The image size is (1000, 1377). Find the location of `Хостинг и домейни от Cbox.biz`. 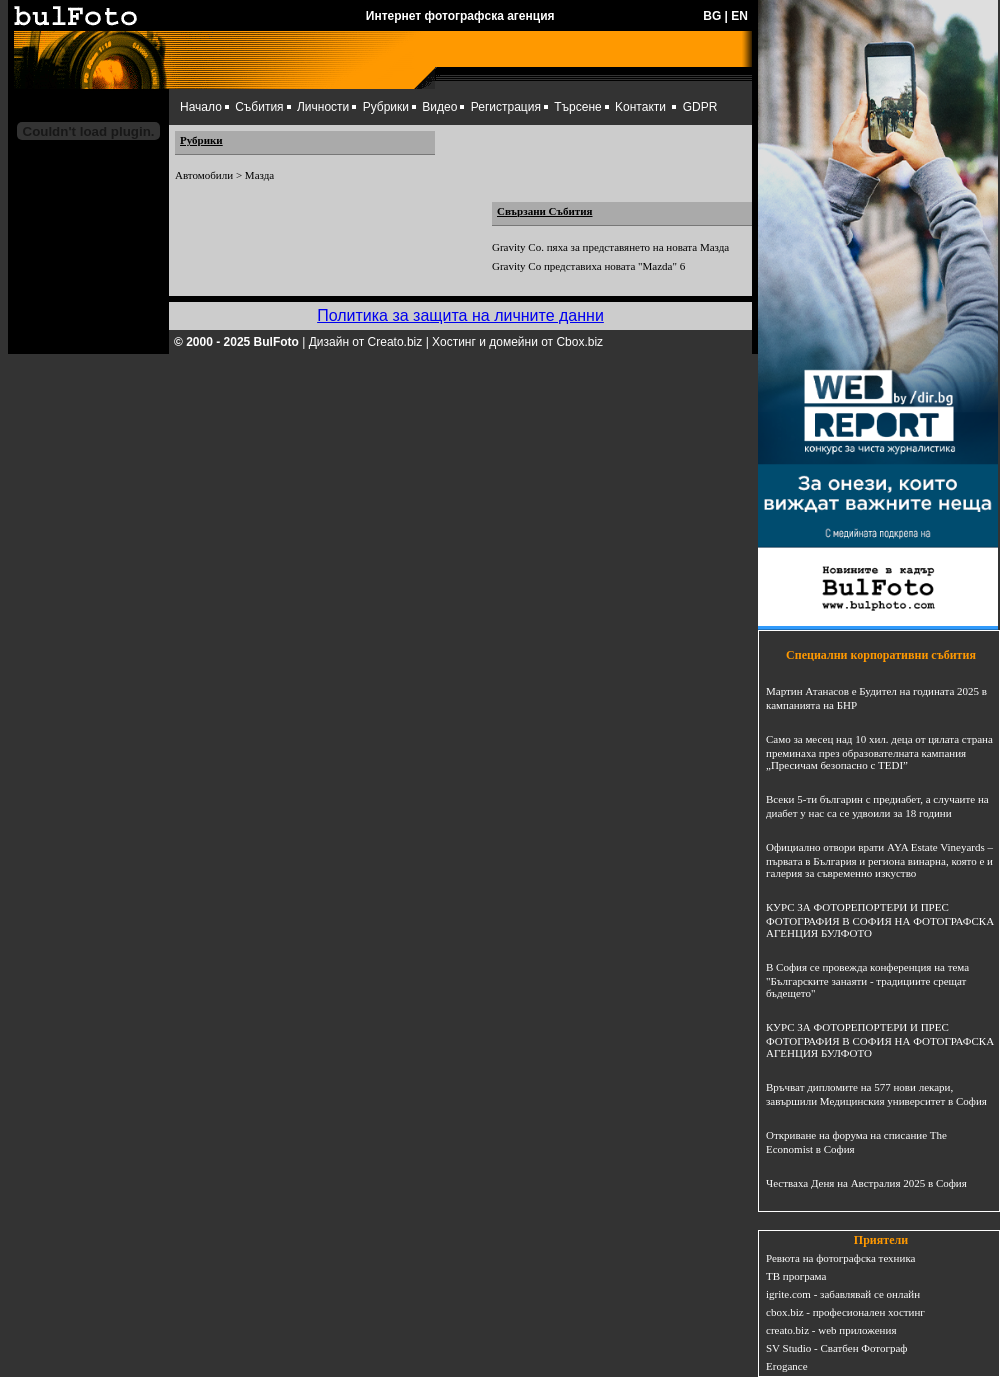

Хостинг и домейни от Cbox.biz is located at coordinates (517, 342).